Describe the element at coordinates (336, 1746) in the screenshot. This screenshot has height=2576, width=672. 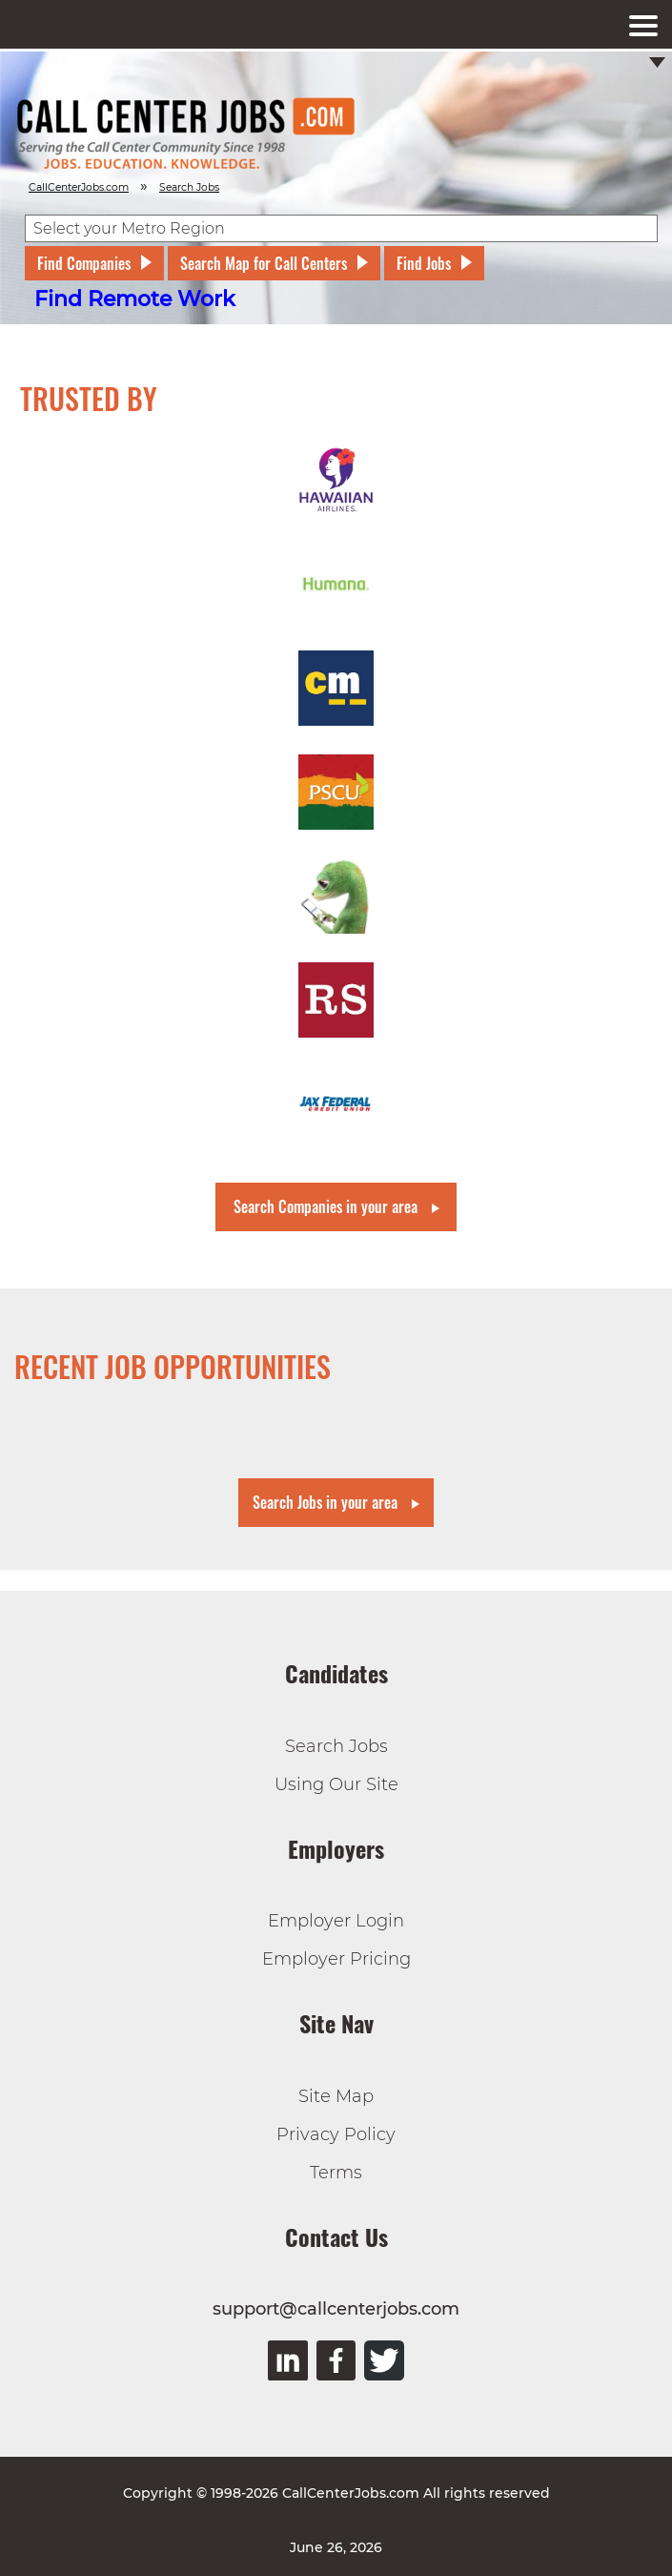
I see `Search Jobs` at that location.